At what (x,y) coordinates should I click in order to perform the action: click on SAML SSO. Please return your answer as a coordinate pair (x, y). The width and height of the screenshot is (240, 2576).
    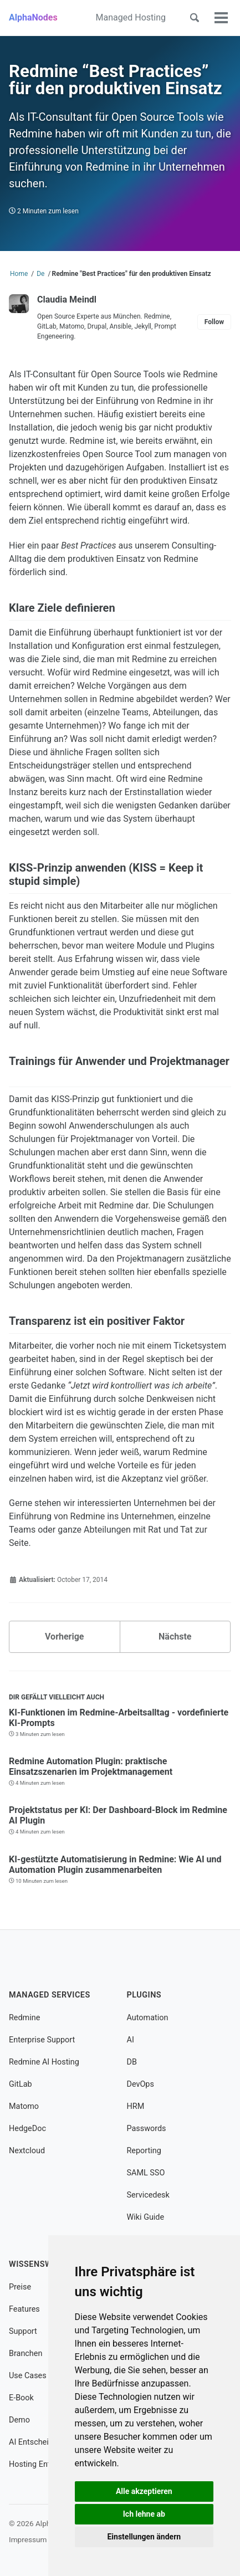
    Looking at the image, I should click on (146, 2173).